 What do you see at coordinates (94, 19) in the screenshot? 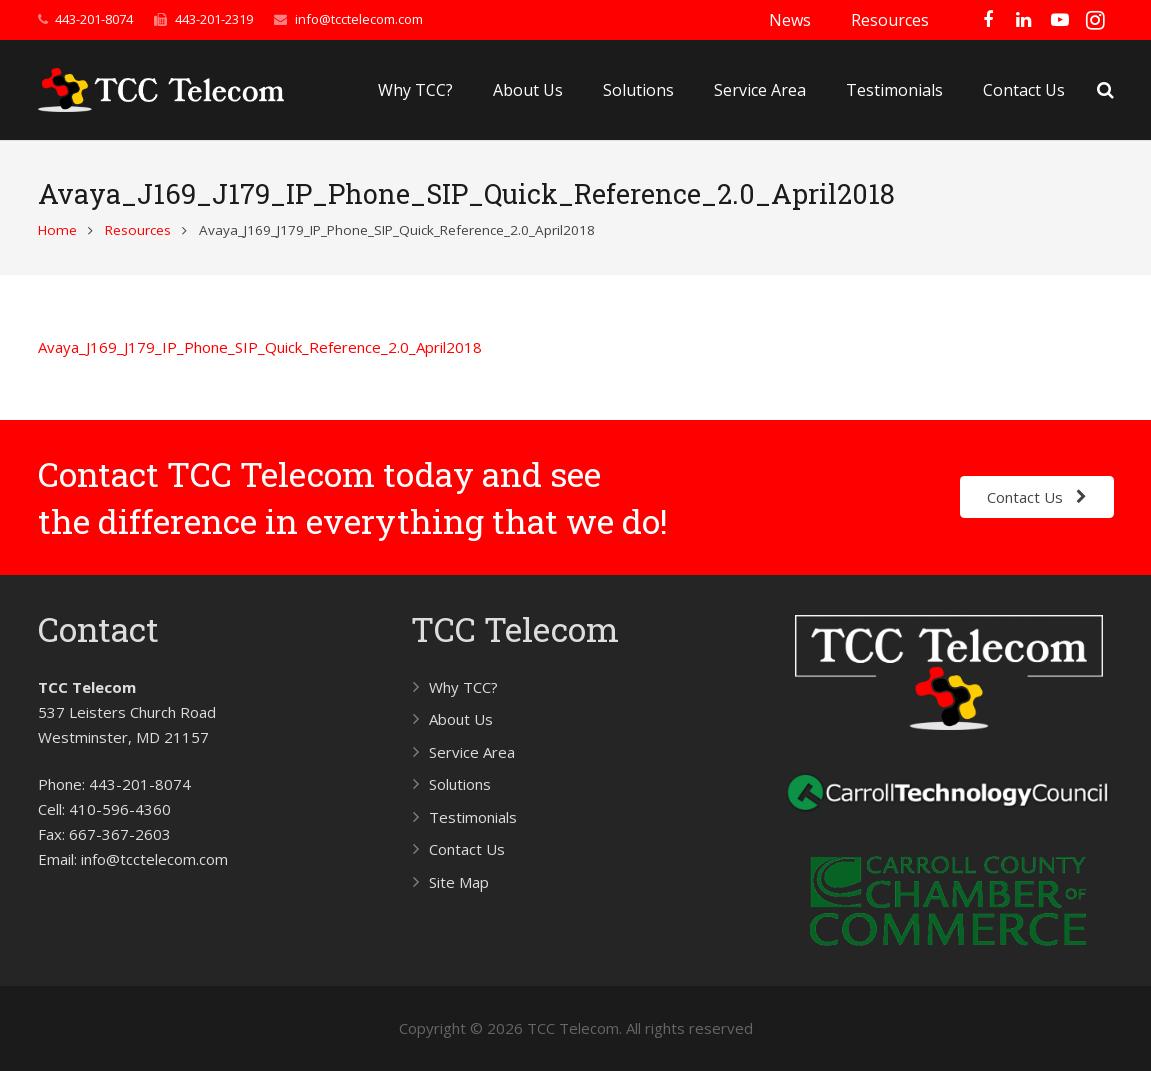
I see `443-201-8074` at bounding box center [94, 19].